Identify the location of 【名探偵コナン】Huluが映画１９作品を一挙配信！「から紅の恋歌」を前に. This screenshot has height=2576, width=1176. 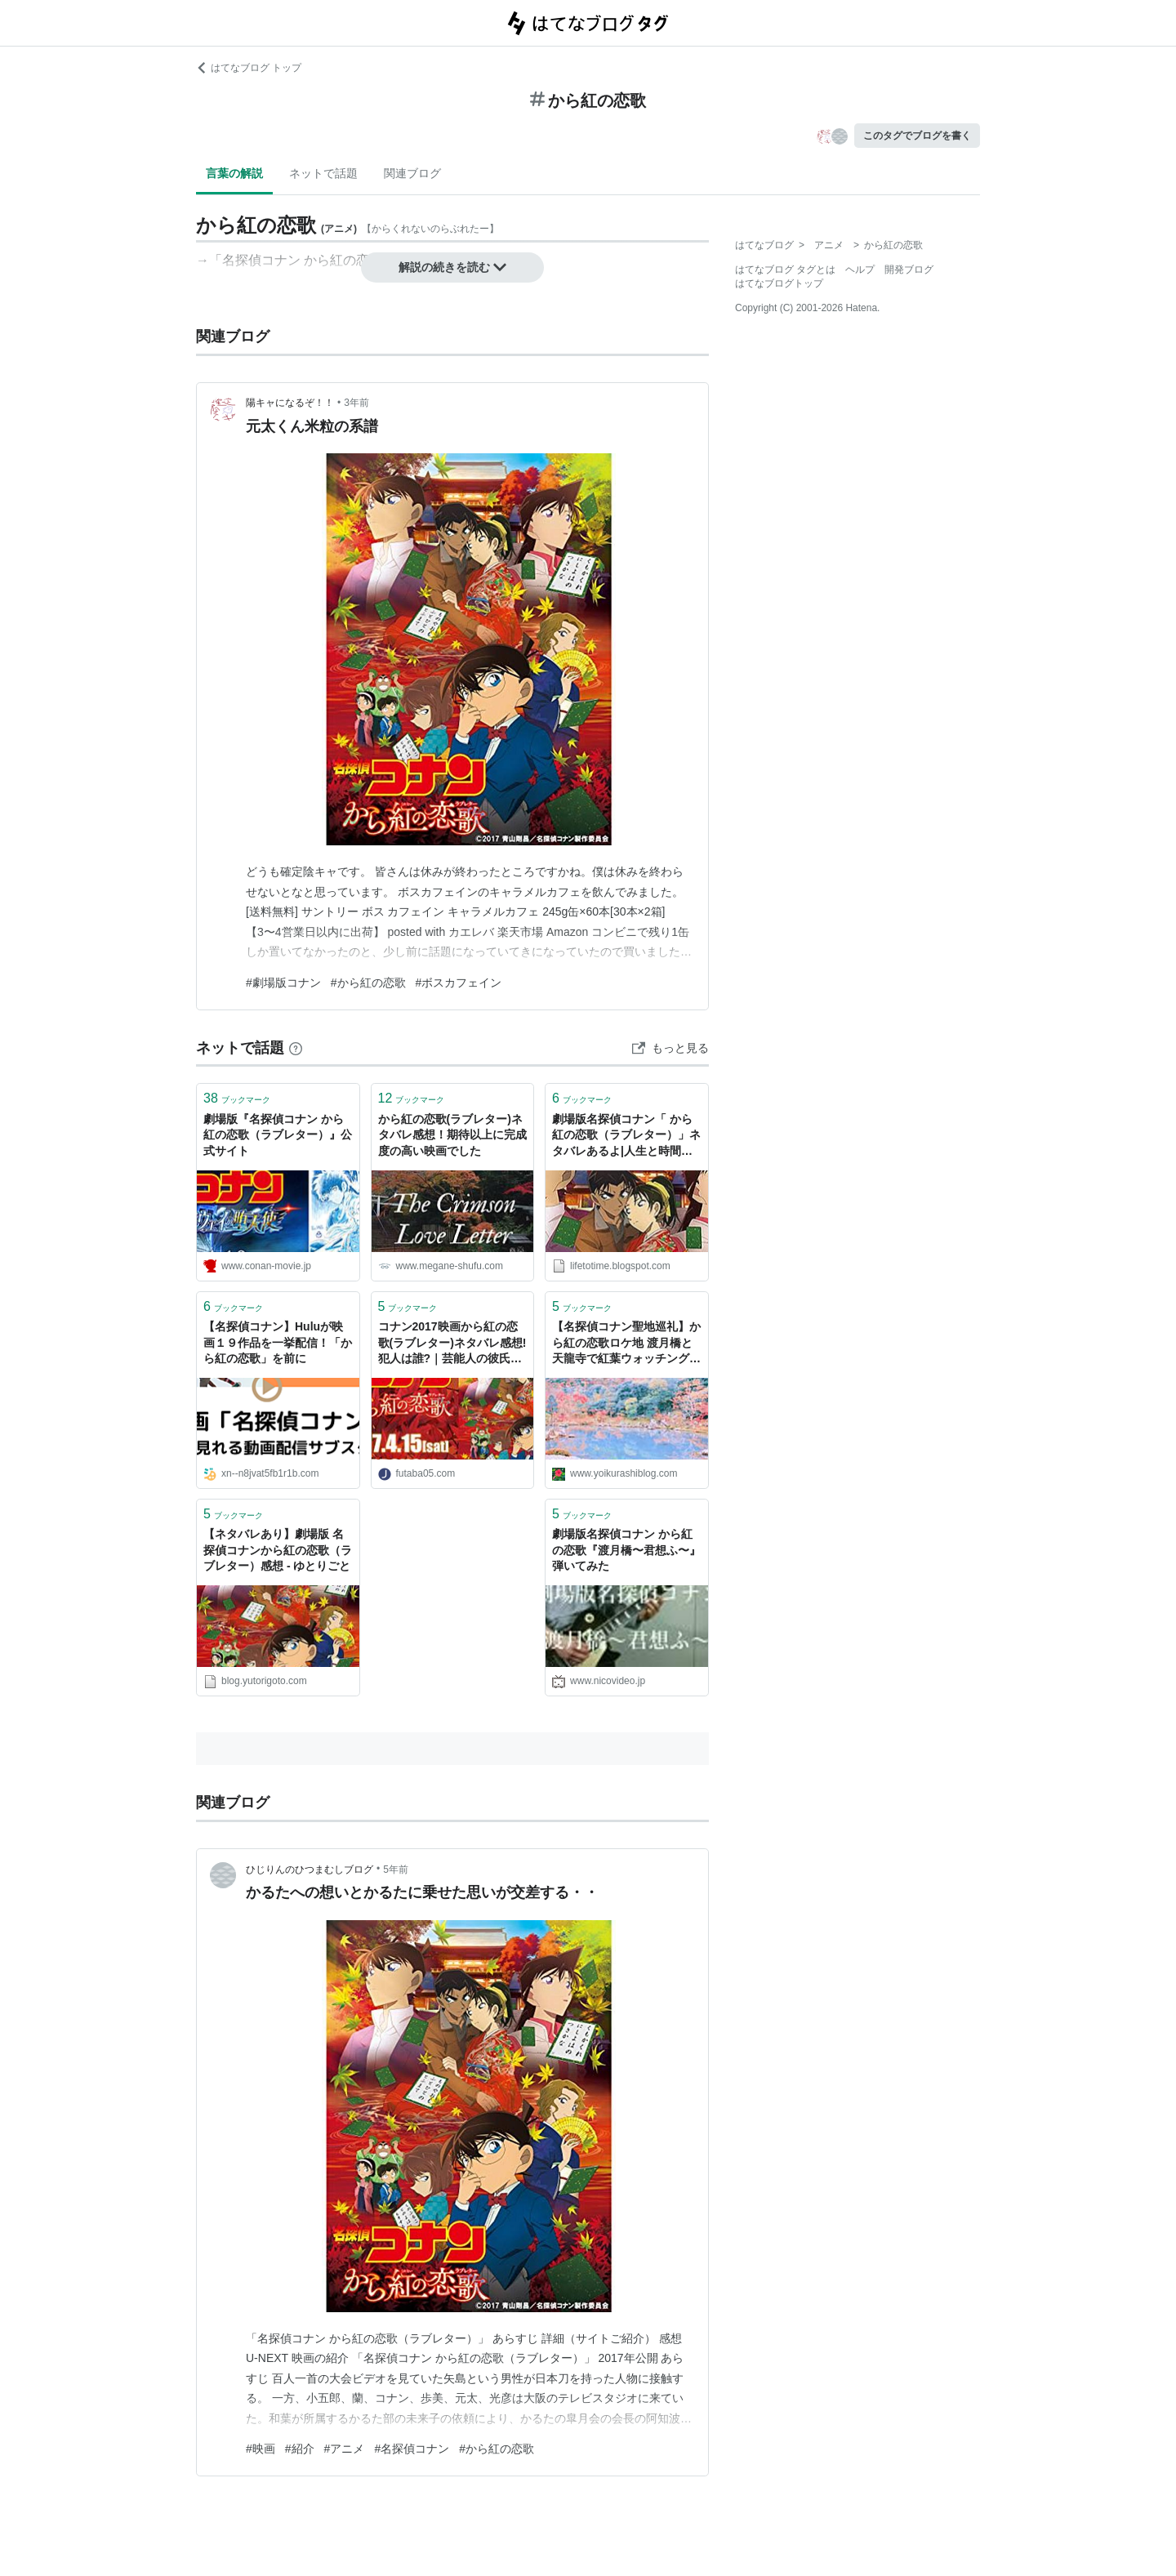
(277, 1342).